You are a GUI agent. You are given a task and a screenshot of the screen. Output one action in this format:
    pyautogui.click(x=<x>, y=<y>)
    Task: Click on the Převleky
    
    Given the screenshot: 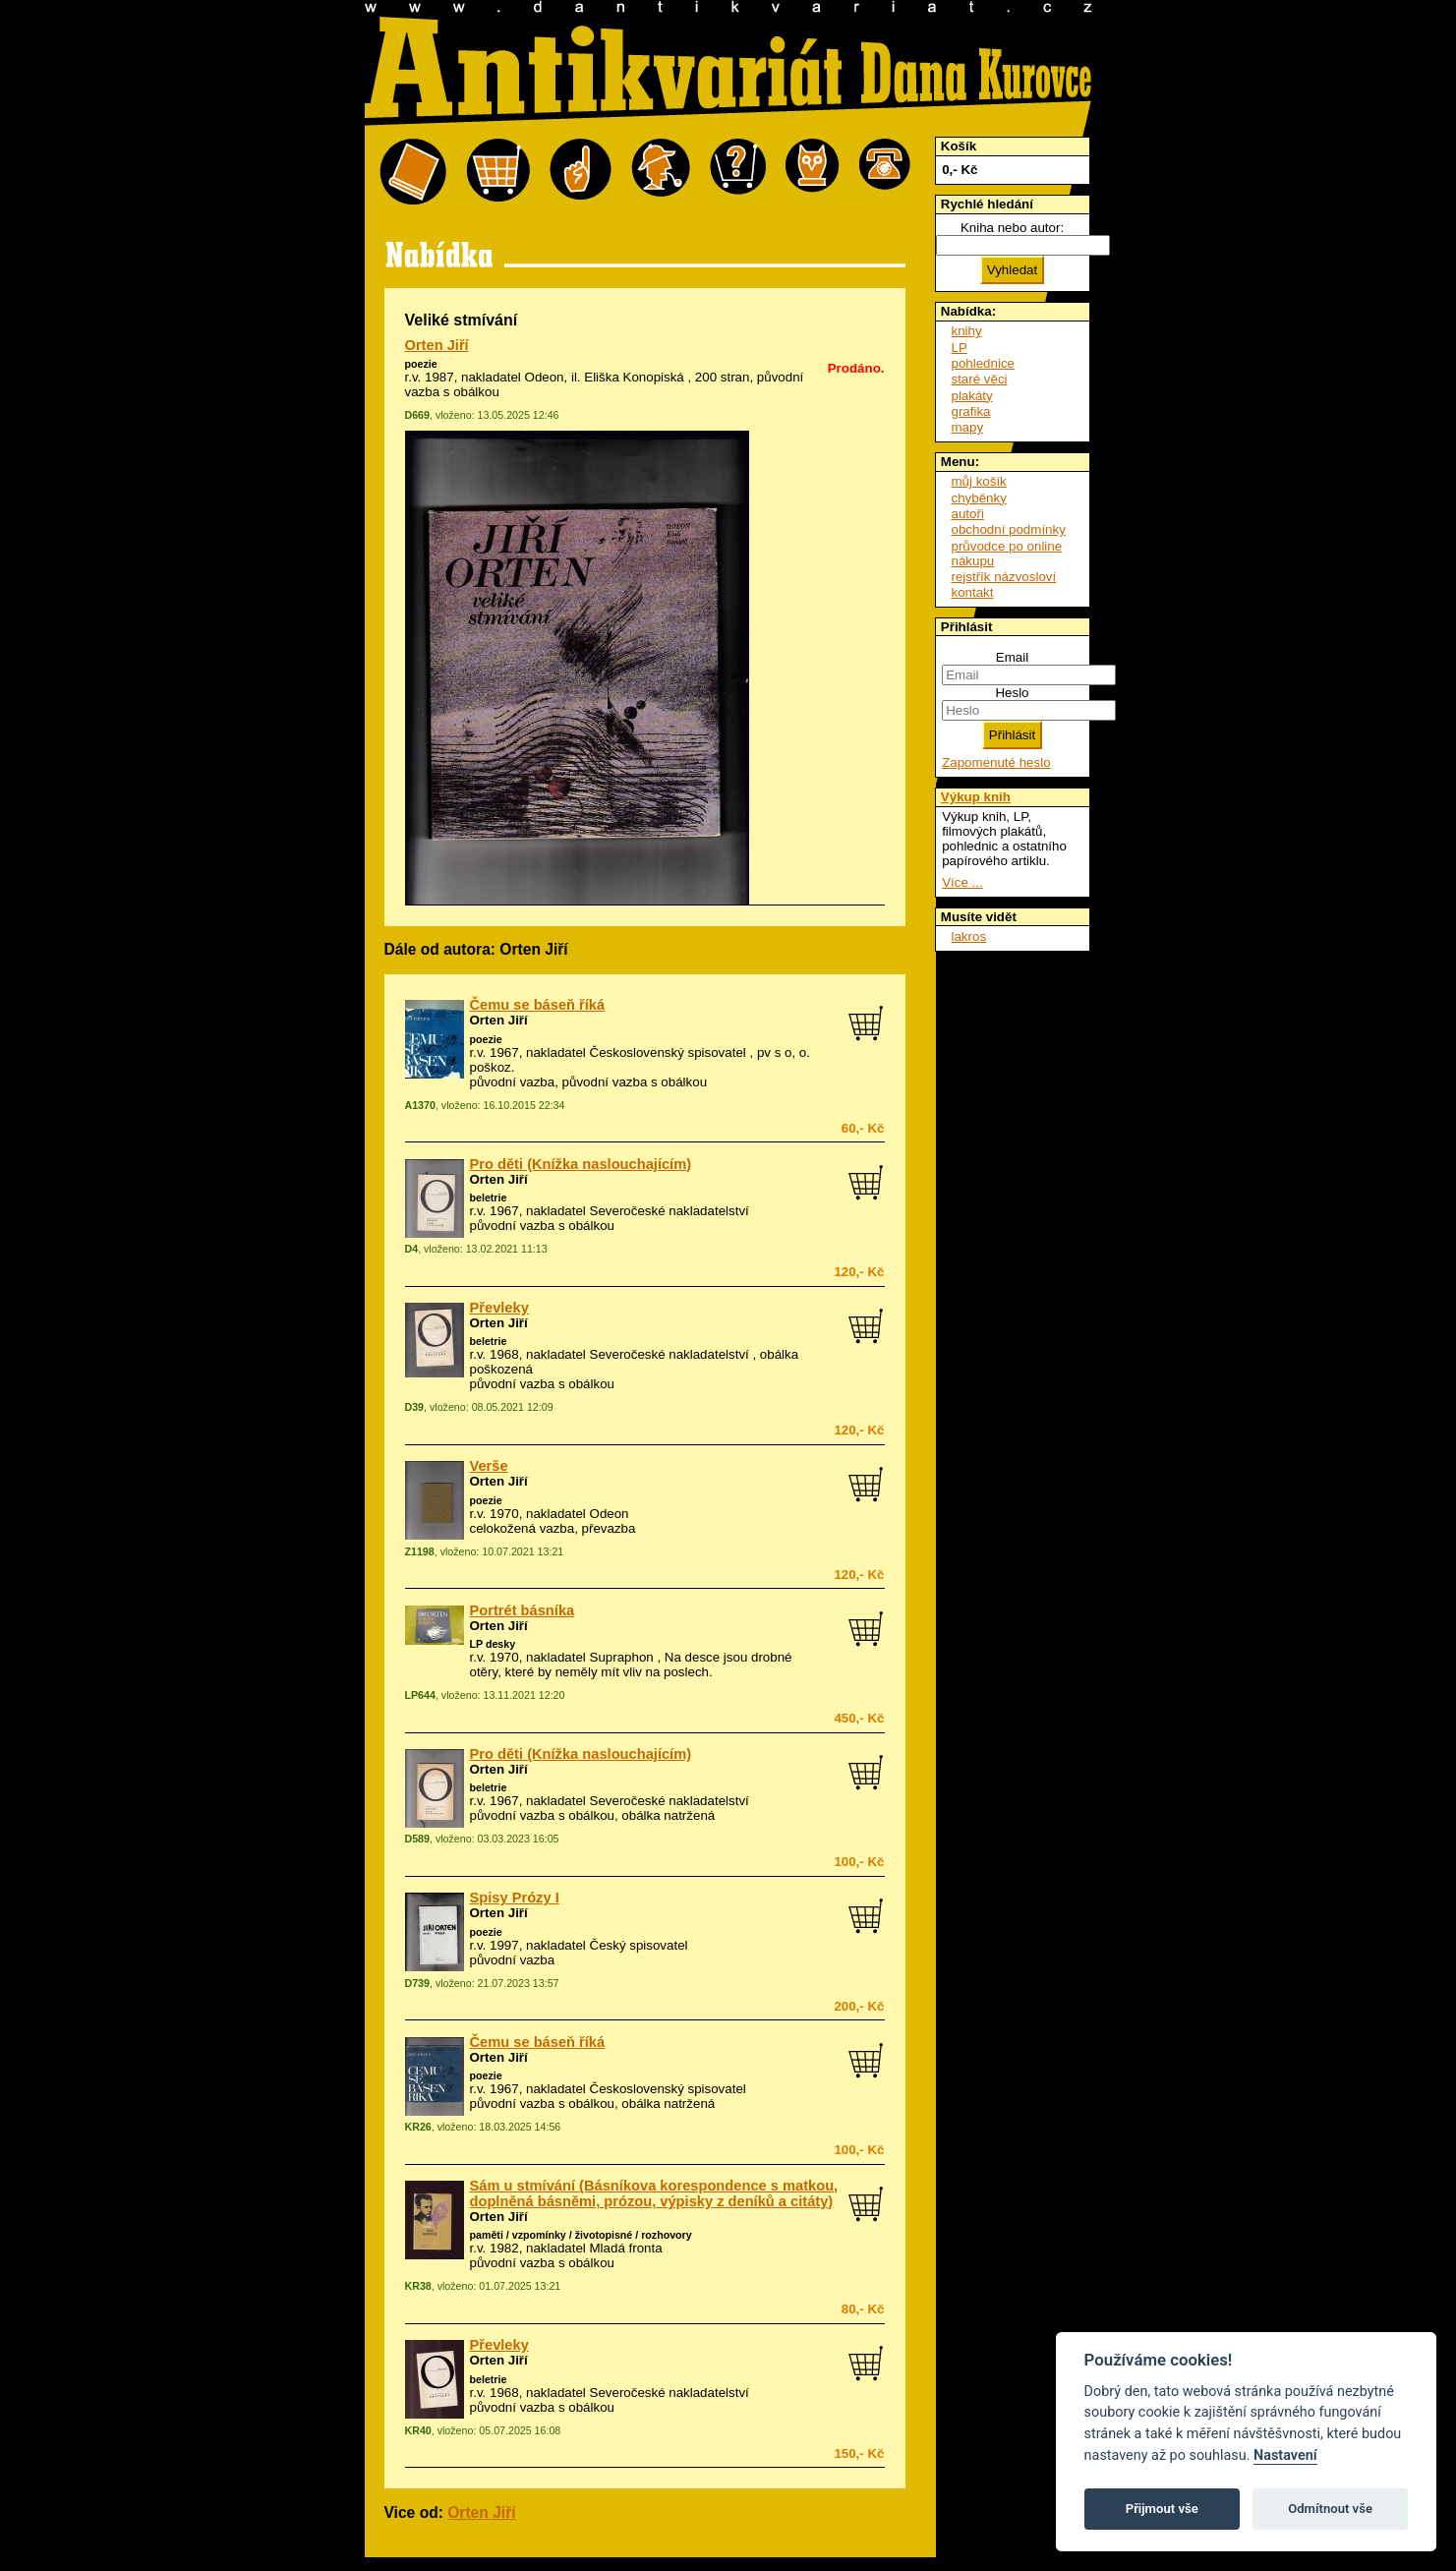 What is the action you would take?
    pyautogui.click(x=499, y=1307)
    